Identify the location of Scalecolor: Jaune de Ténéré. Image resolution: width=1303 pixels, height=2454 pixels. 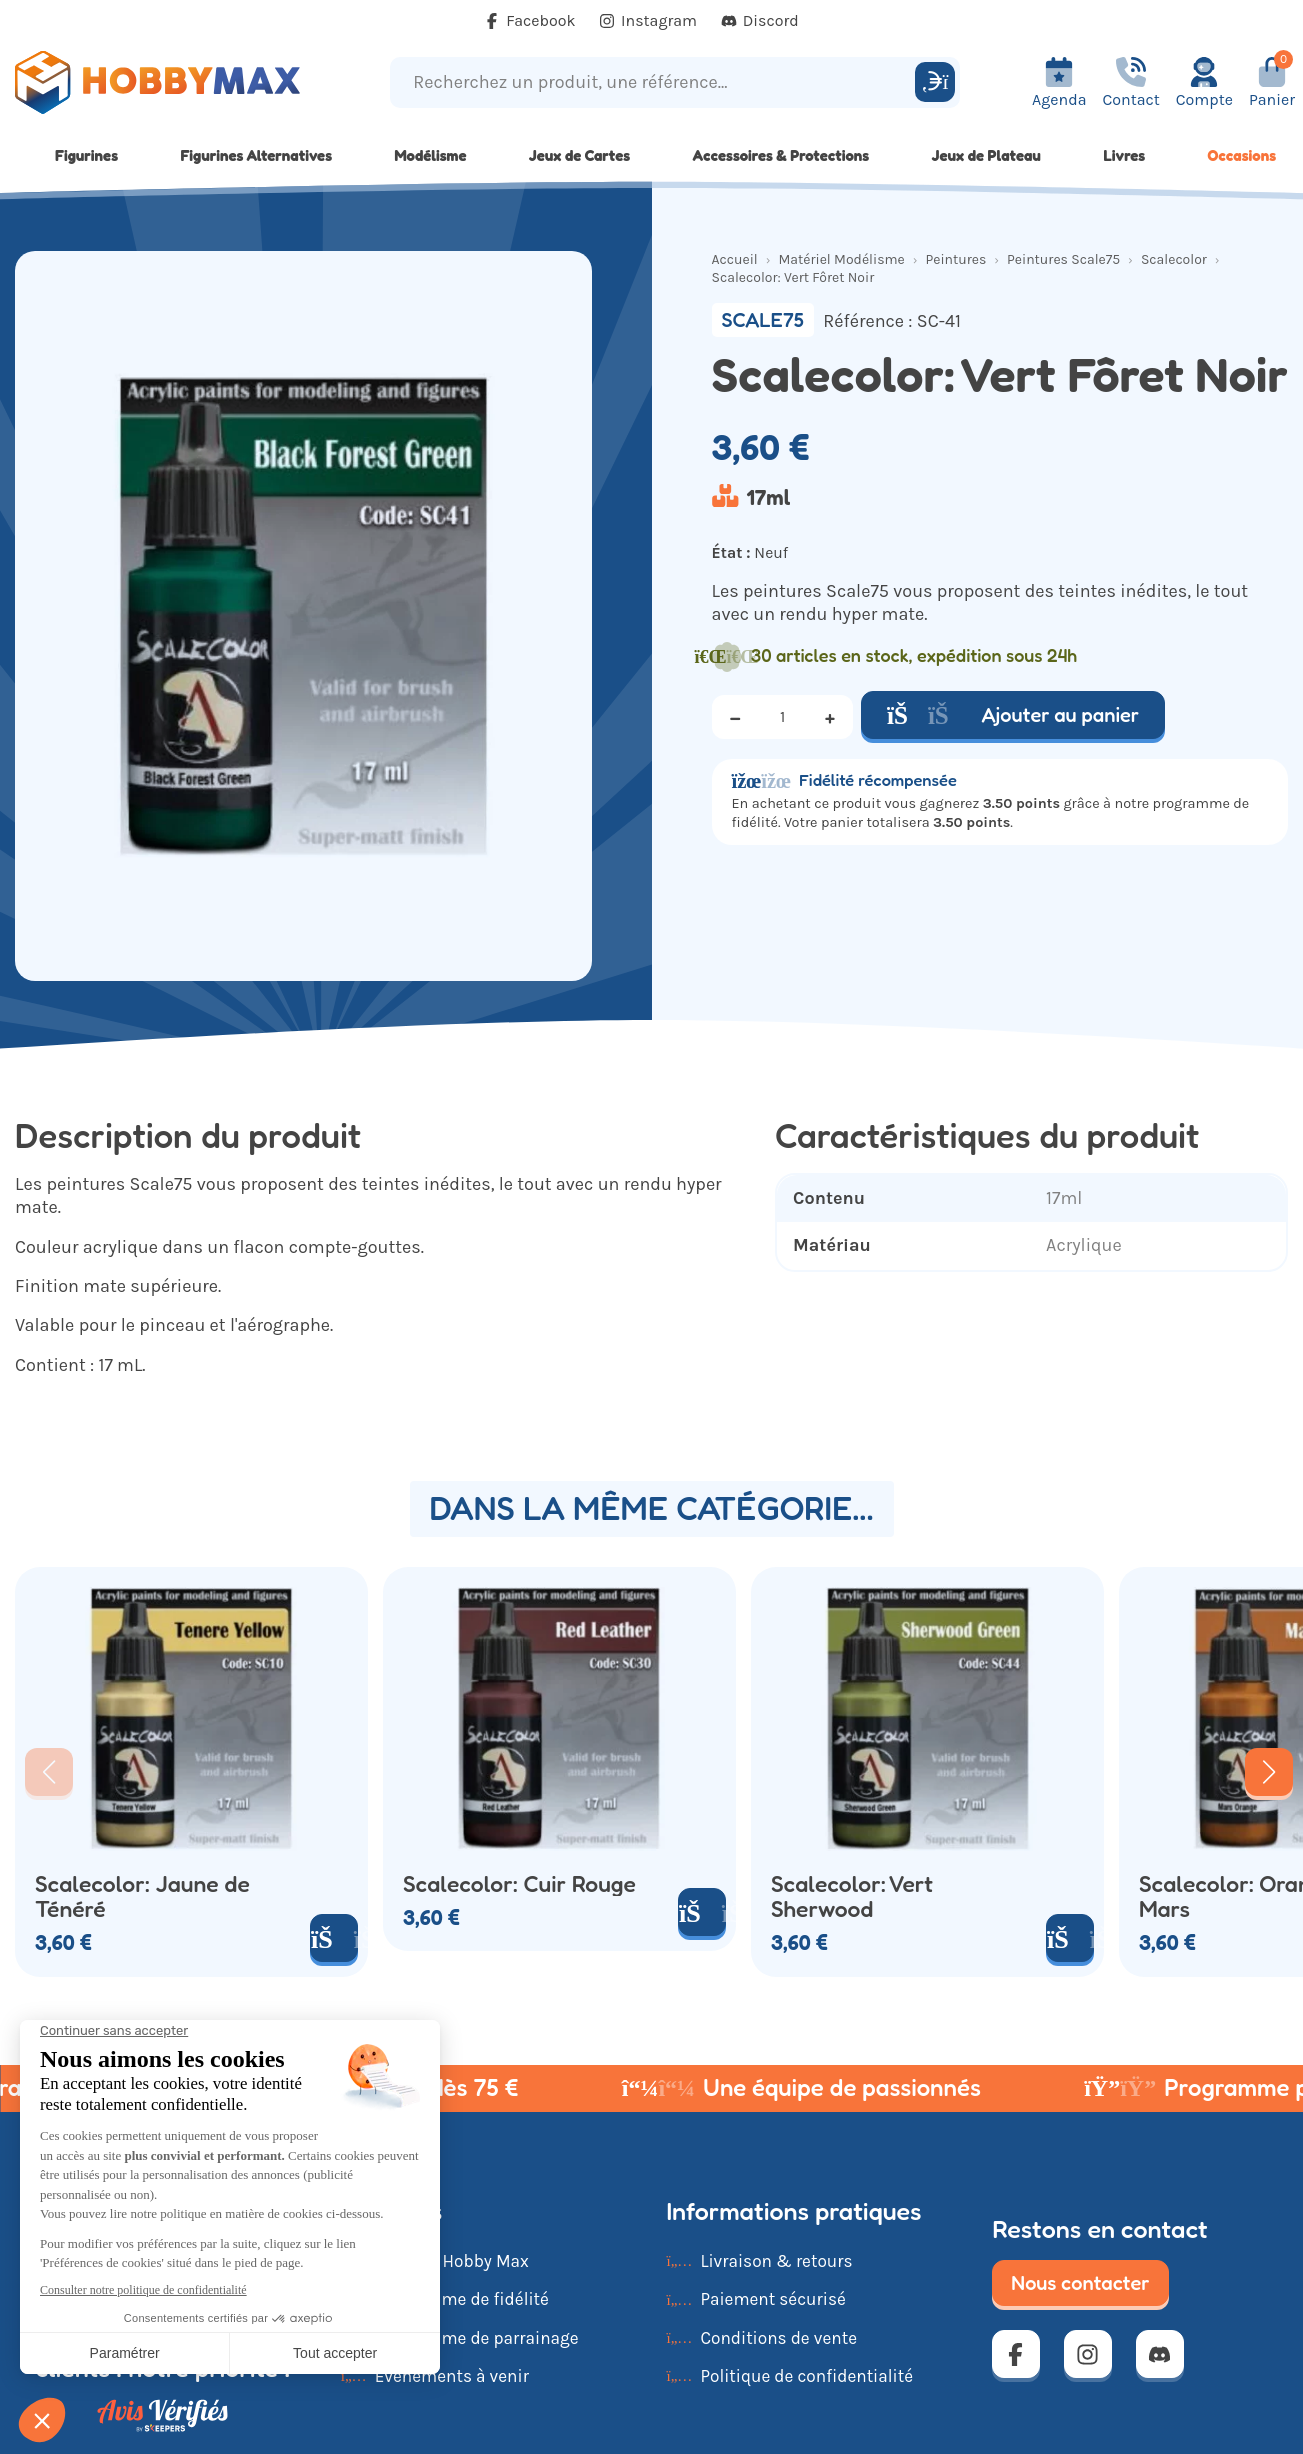
(142, 1896).